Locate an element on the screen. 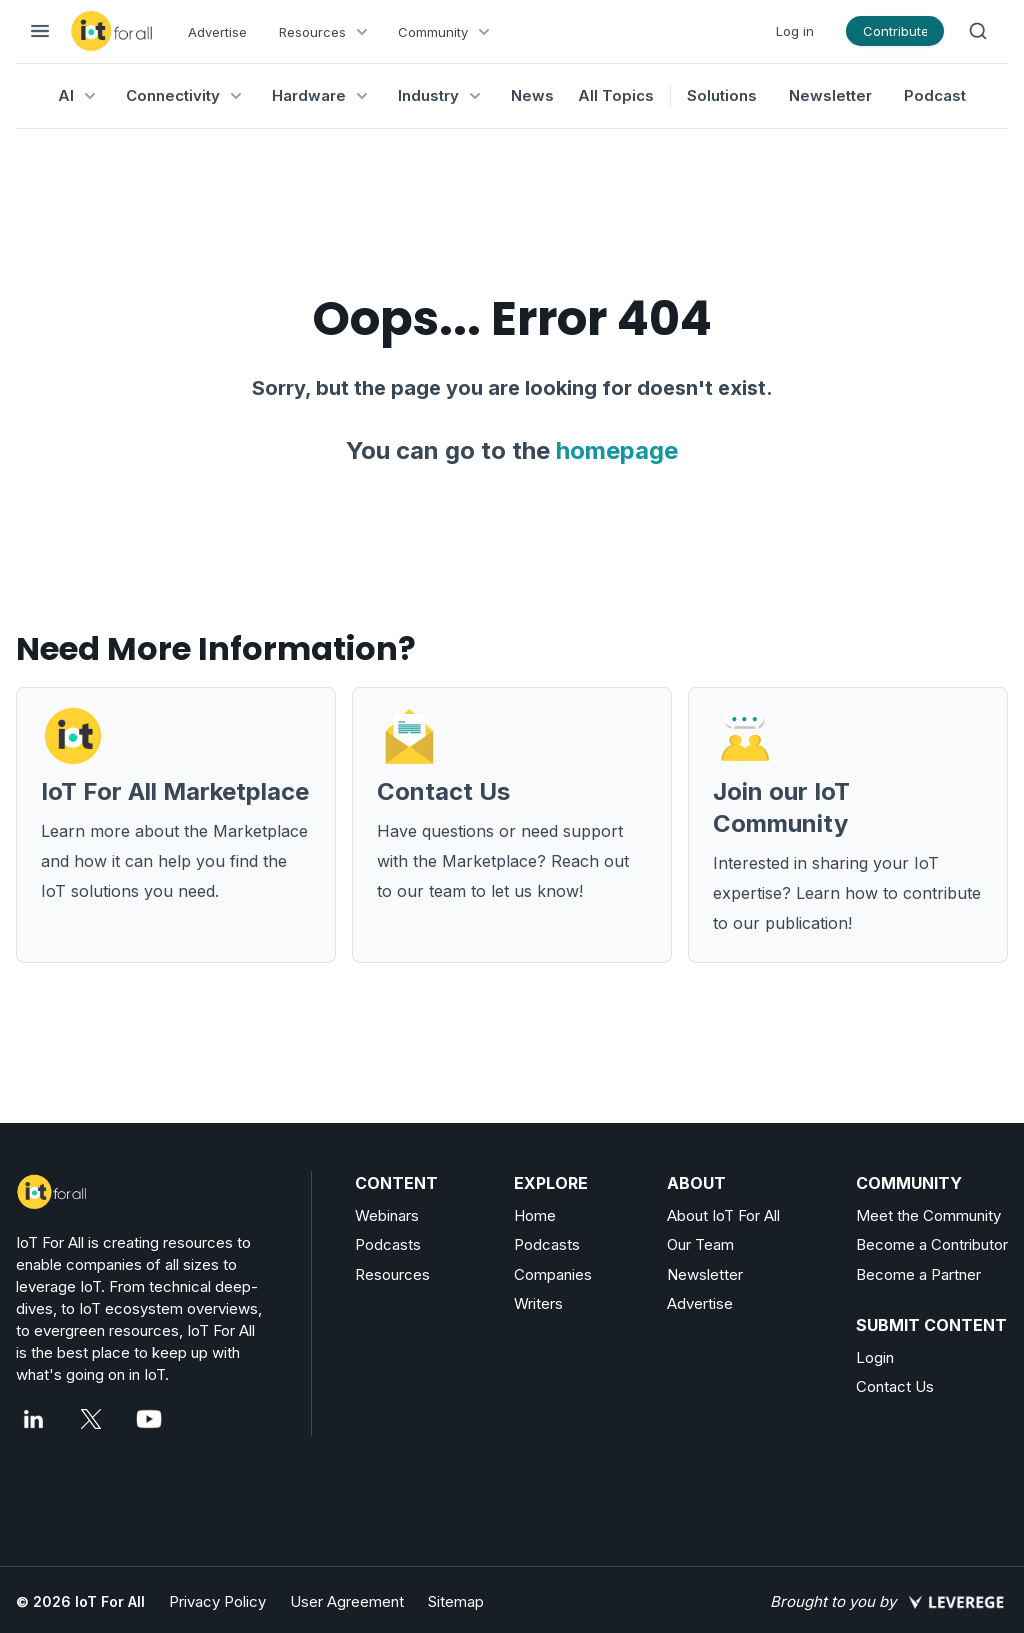 Image resolution: width=1024 pixels, height=1633 pixels. Meet the Community is located at coordinates (928, 1215).